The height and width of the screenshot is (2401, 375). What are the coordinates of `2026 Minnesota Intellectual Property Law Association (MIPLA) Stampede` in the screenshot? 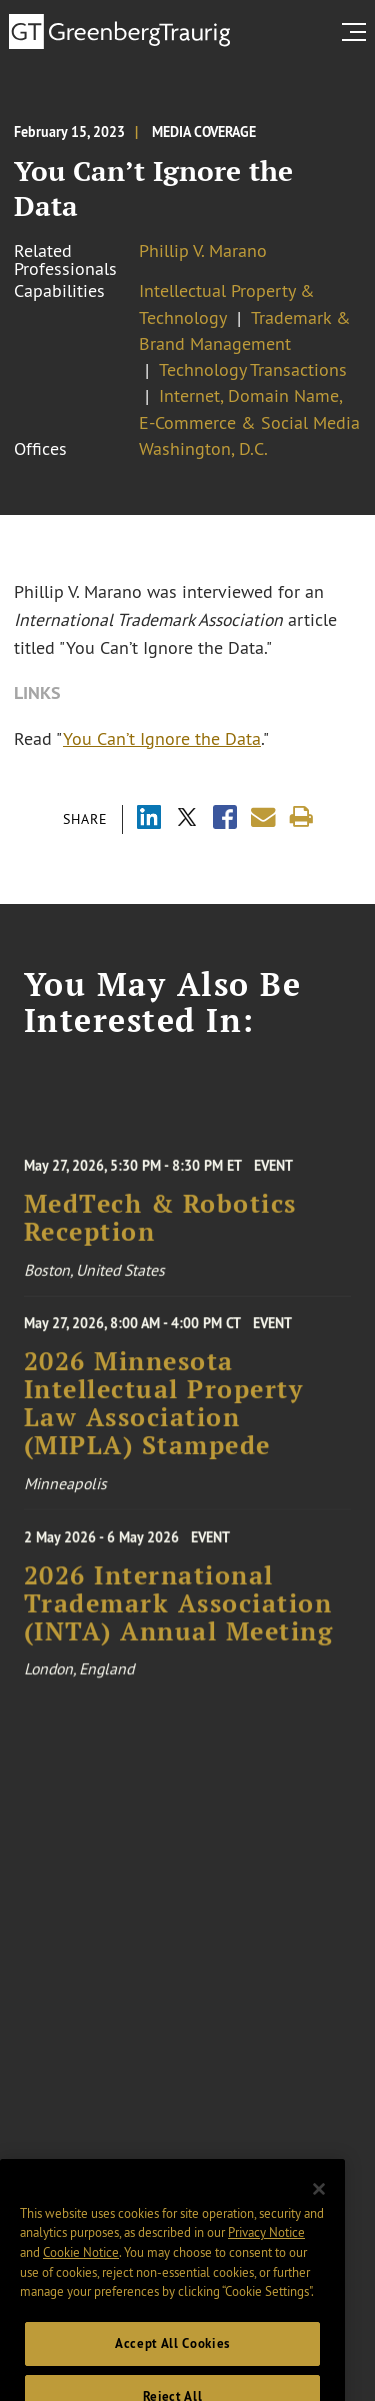 It's located at (164, 1413).